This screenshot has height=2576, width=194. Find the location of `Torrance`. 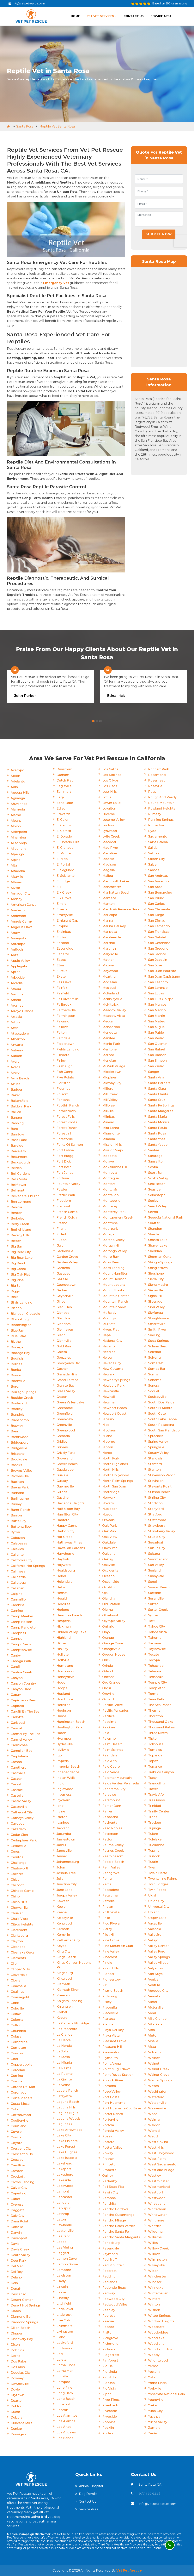

Torrance is located at coordinates (155, 1766).